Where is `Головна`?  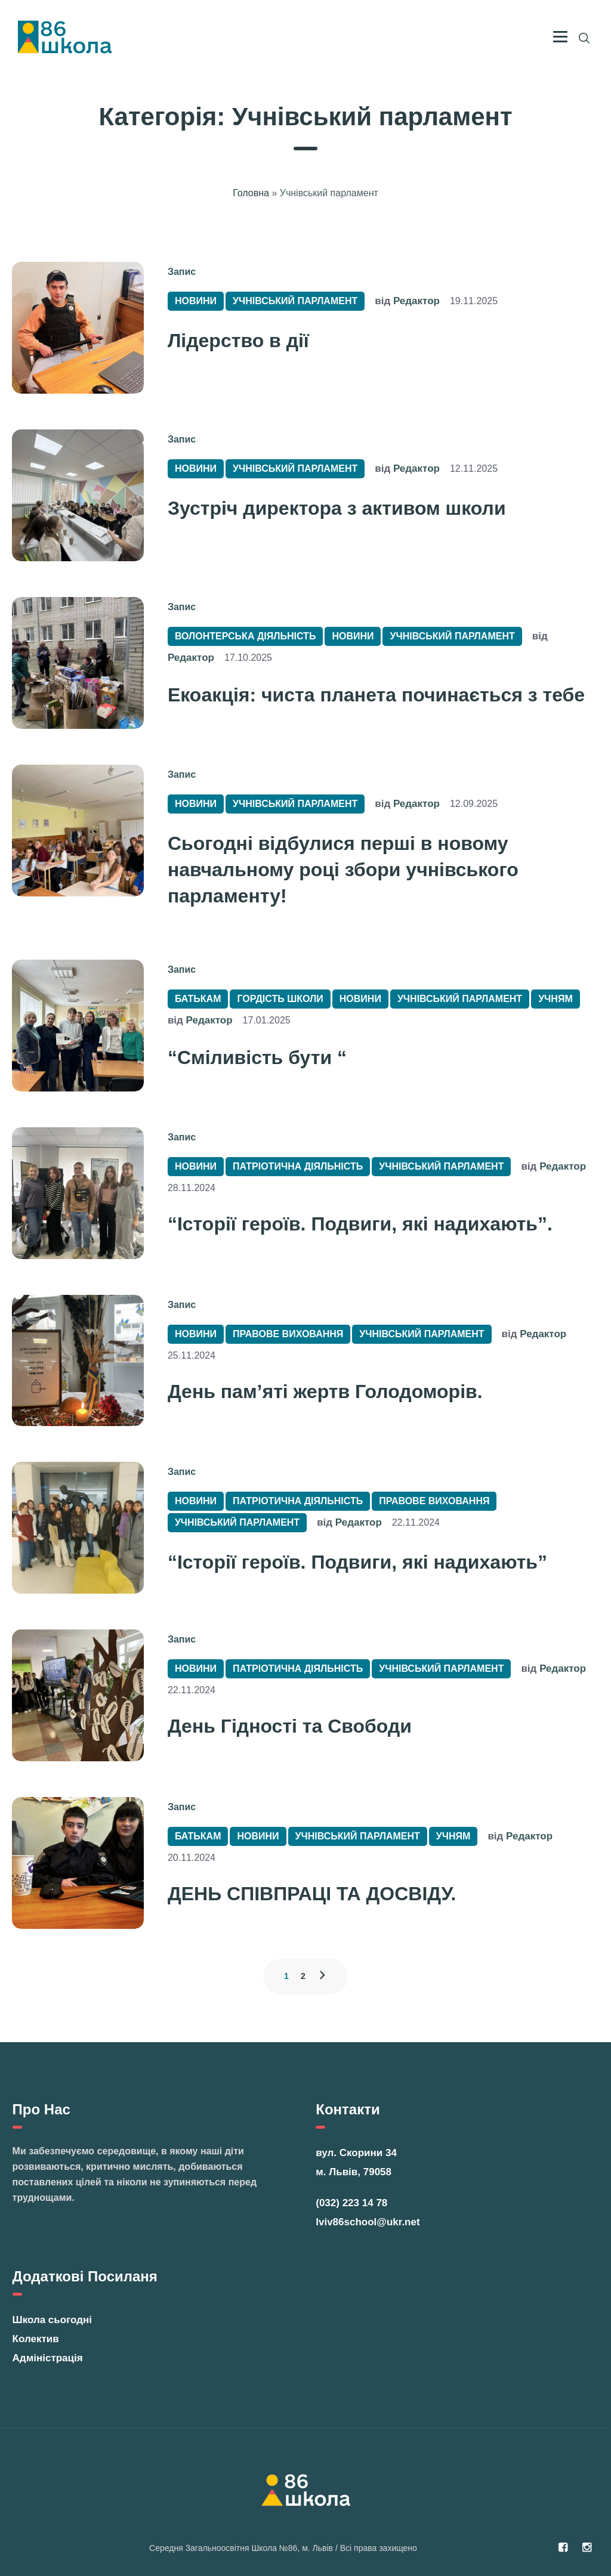 Головна is located at coordinates (251, 193).